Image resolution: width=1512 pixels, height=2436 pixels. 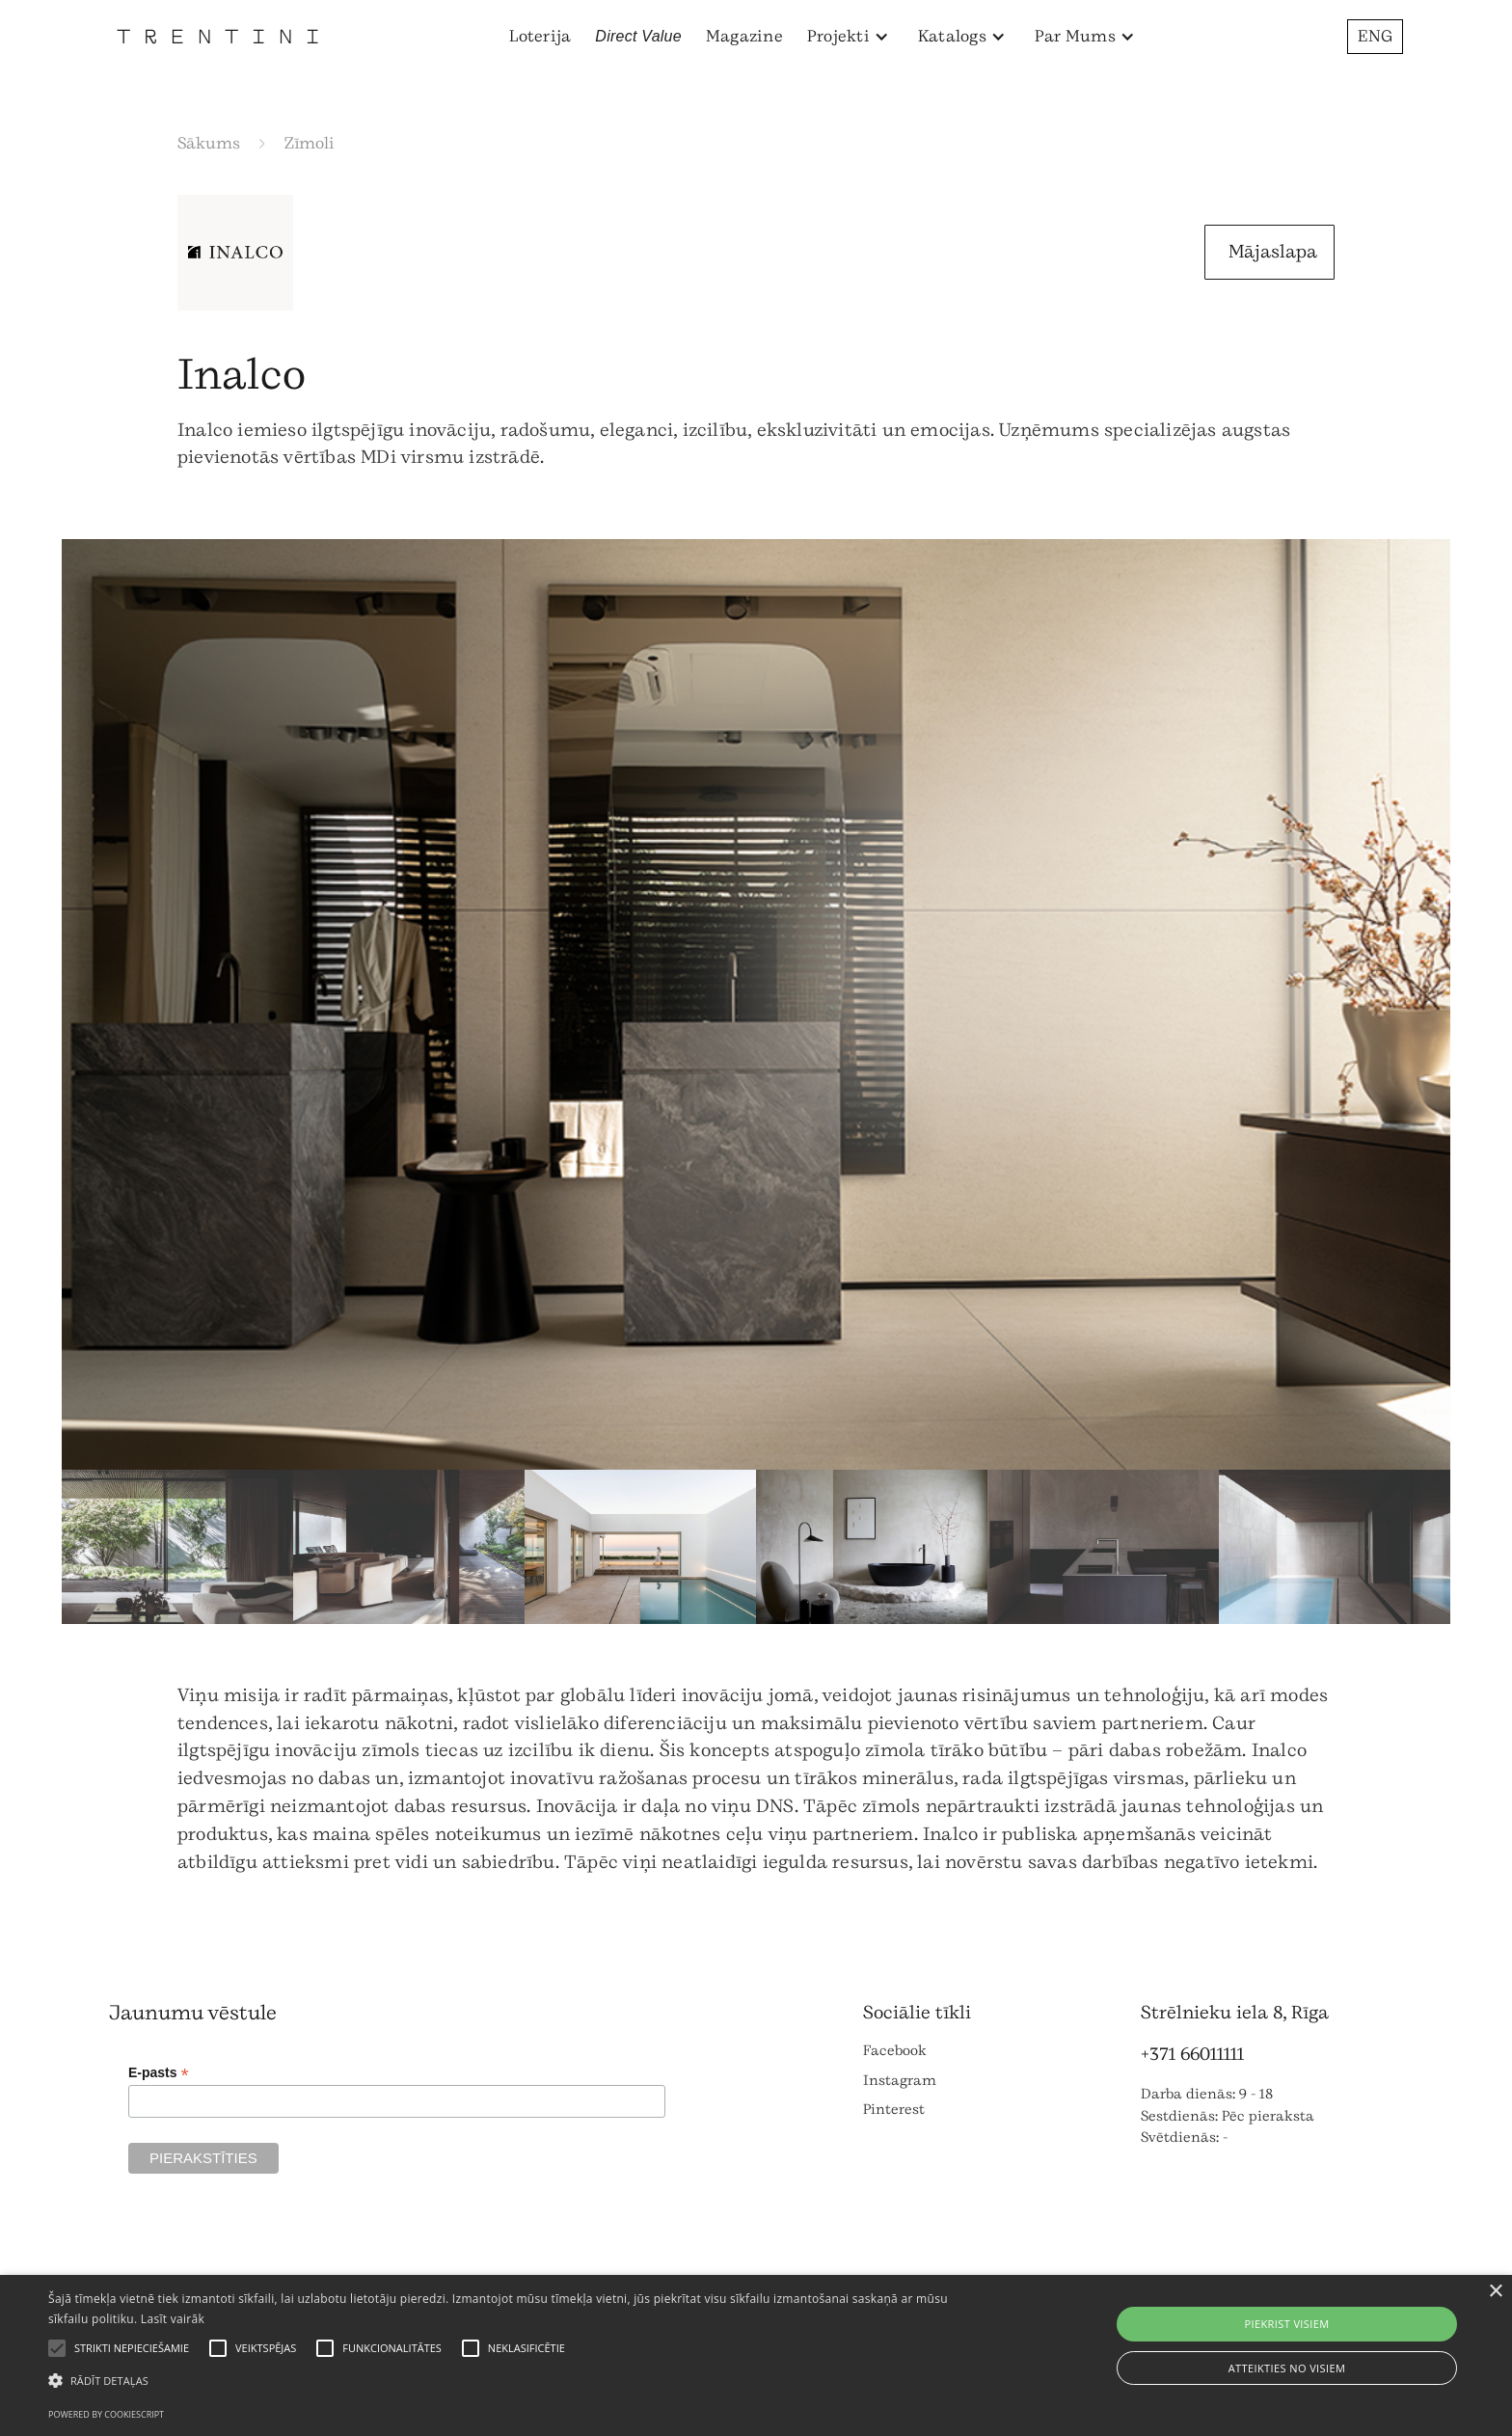 I want to click on Powered by CookieScript [Powered by CookieScript, opens a new window], so click(x=106, y=2414).